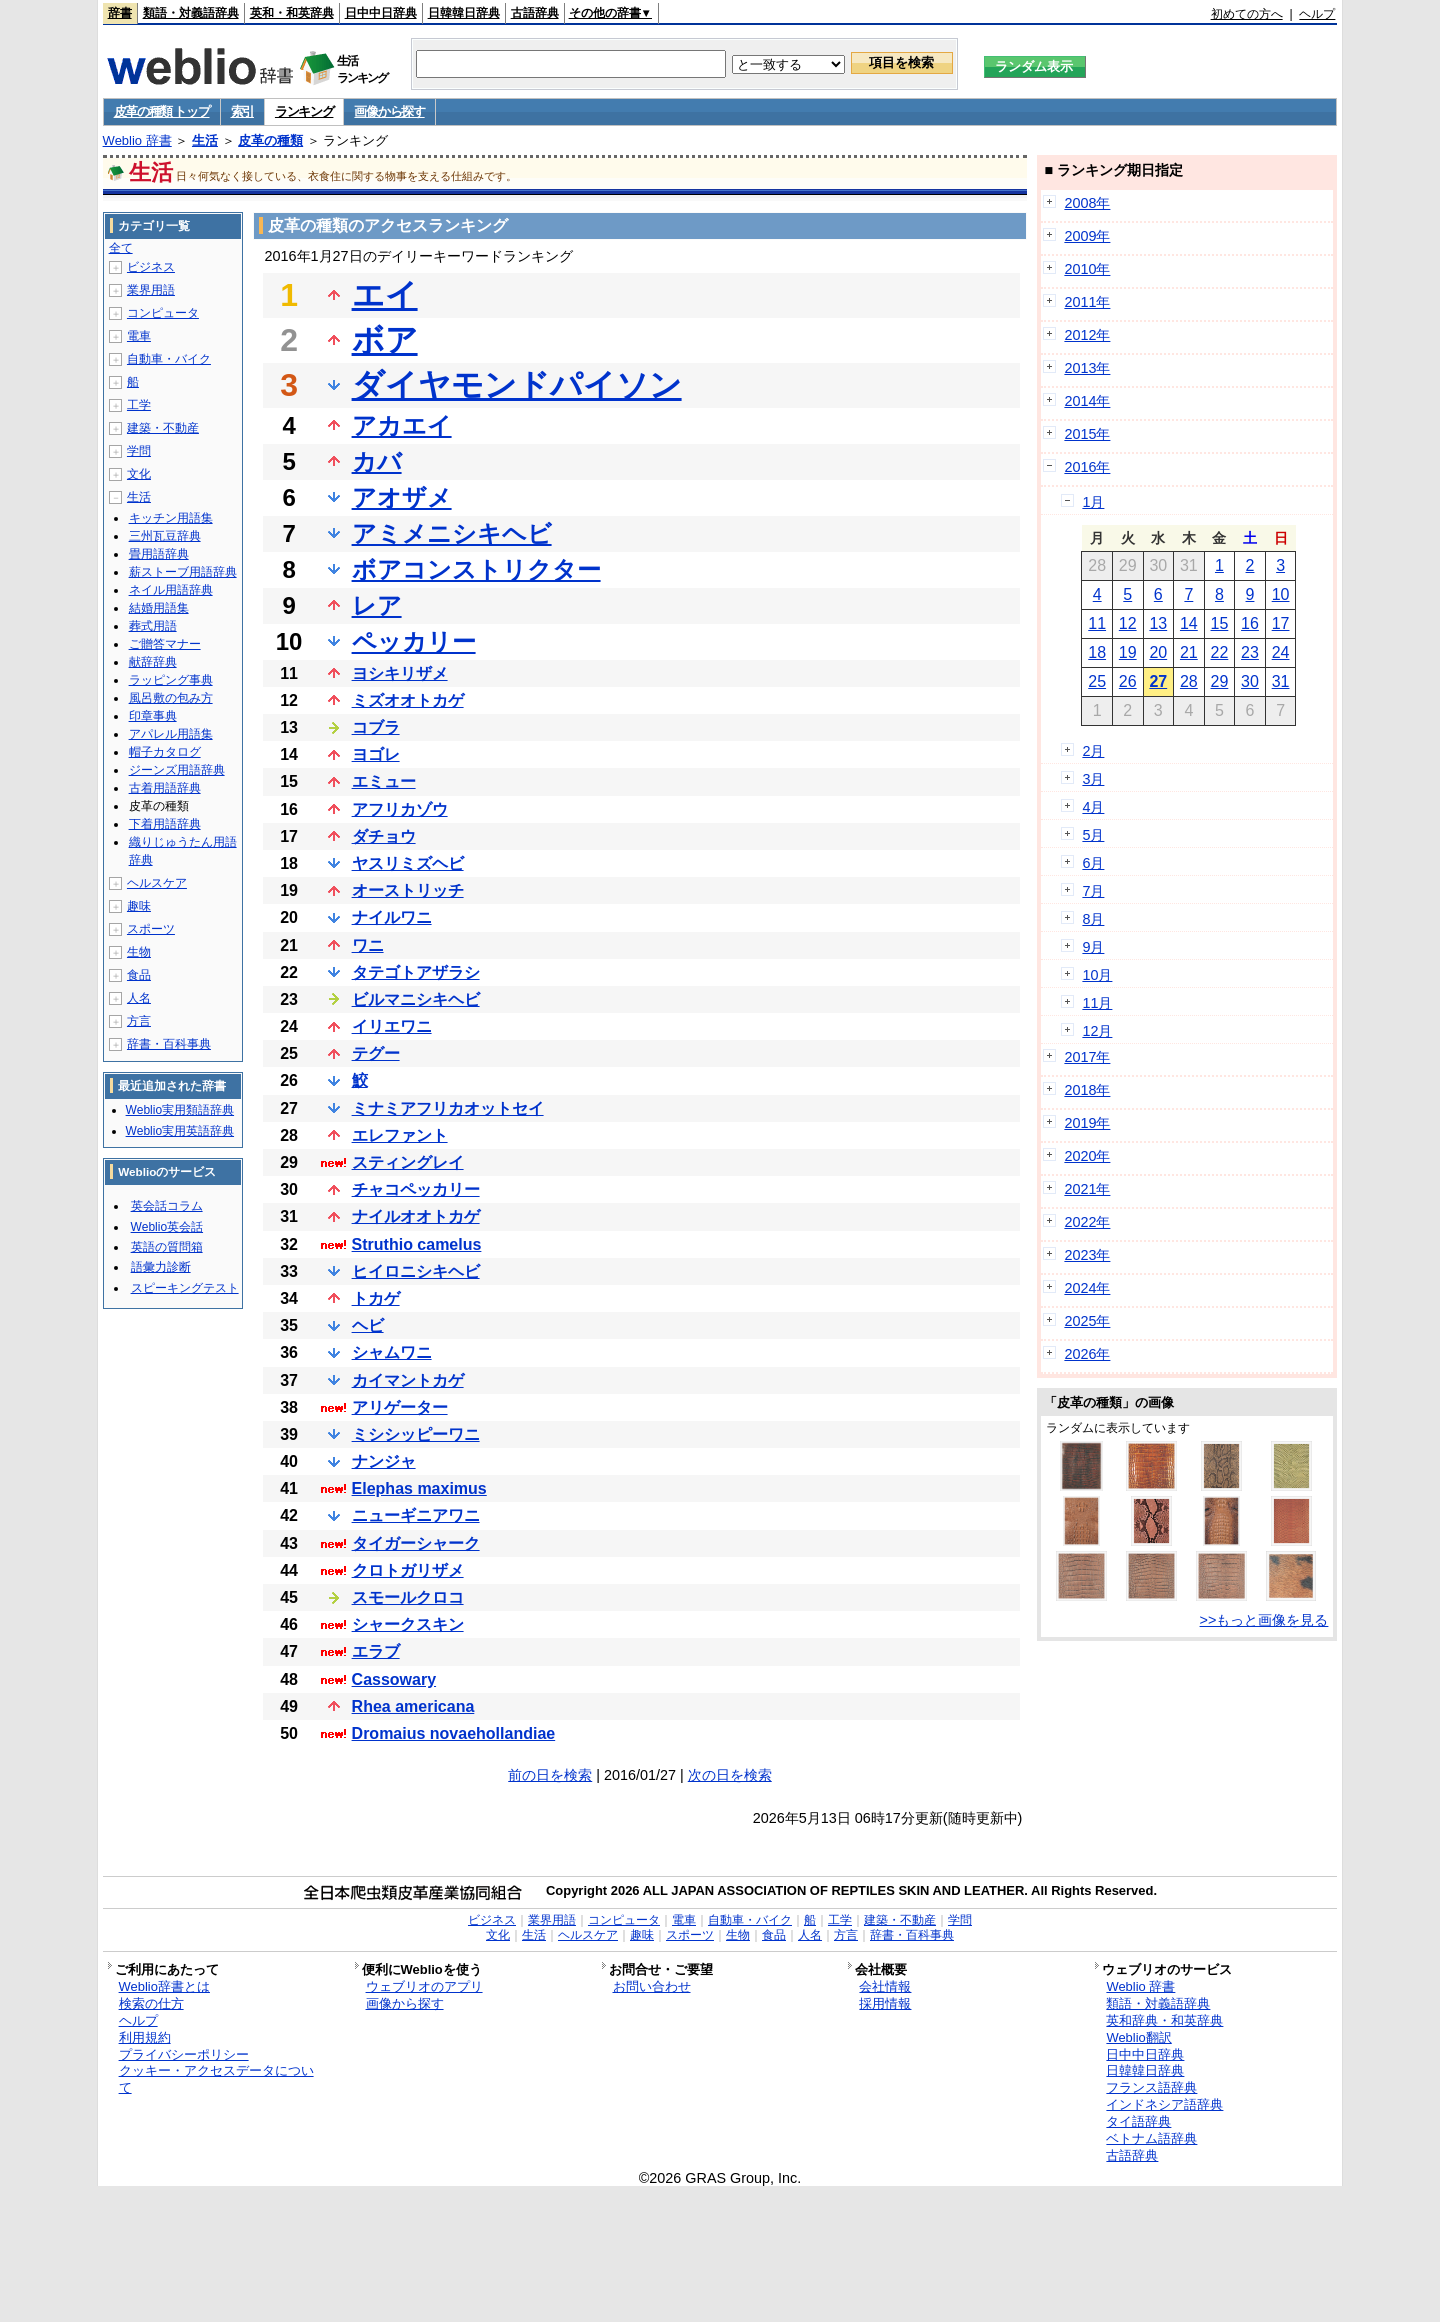  What do you see at coordinates (1087, 1189) in the screenshot?
I see `2021年` at bounding box center [1087, 1189].